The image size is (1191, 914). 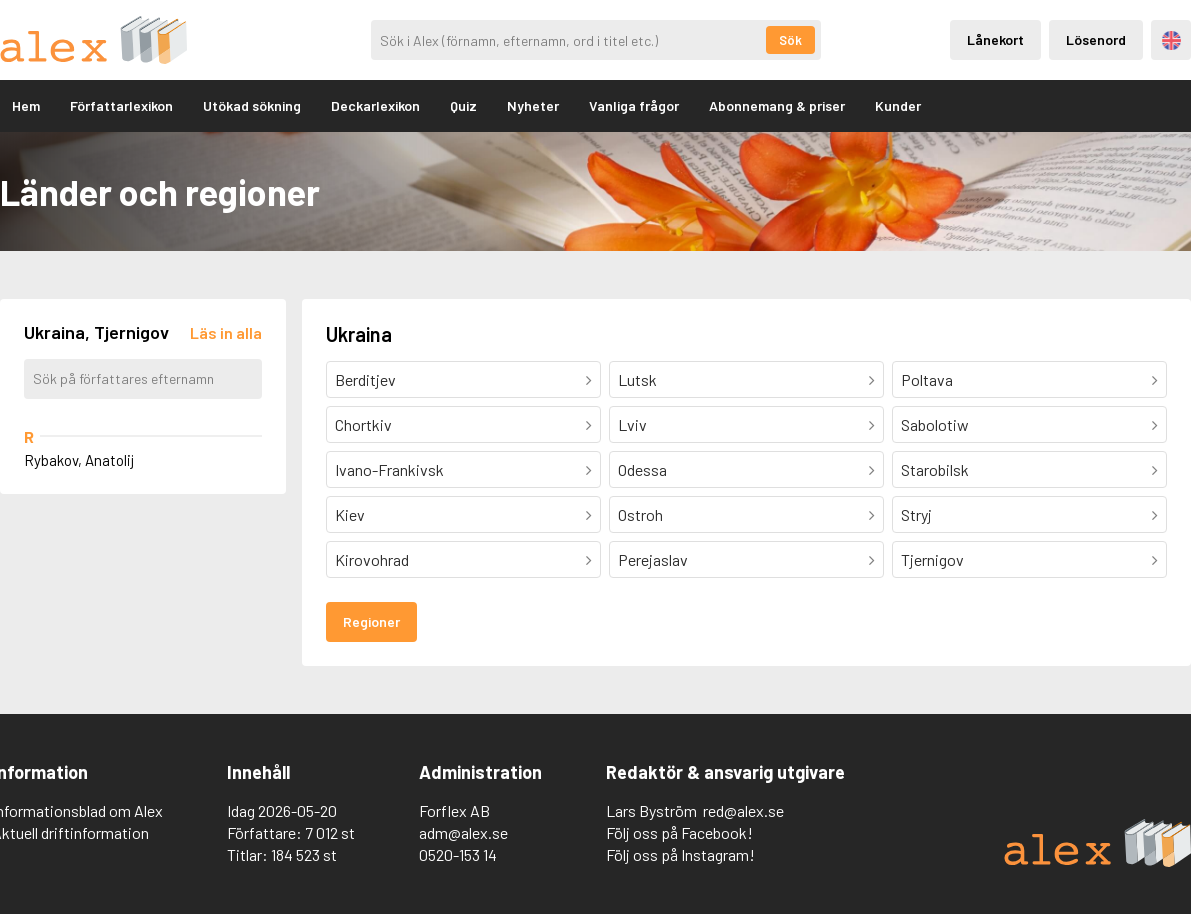 What do you see at coordinates (653, 559) in the screenshot?
I see `Perejaslav` at bounding box center [653, 559].